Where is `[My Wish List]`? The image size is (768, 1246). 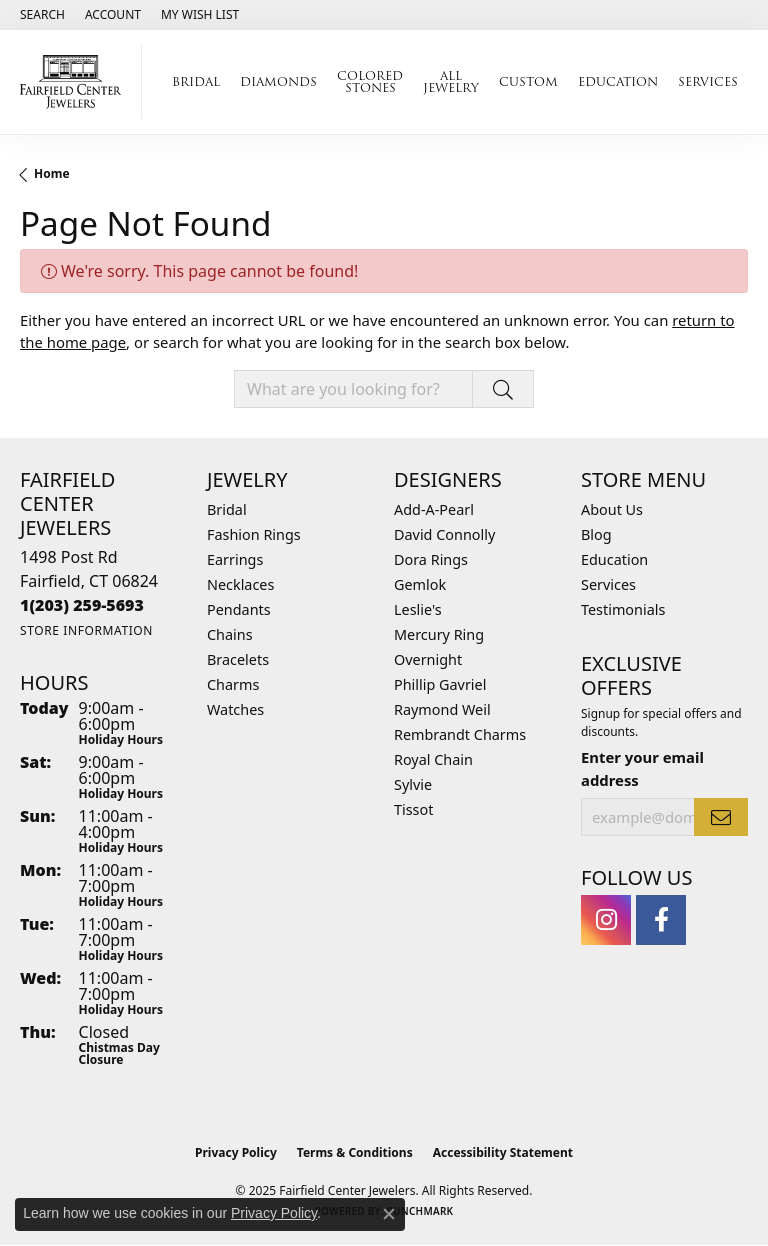 [My Wish List] is located at coordinates (200, 15).